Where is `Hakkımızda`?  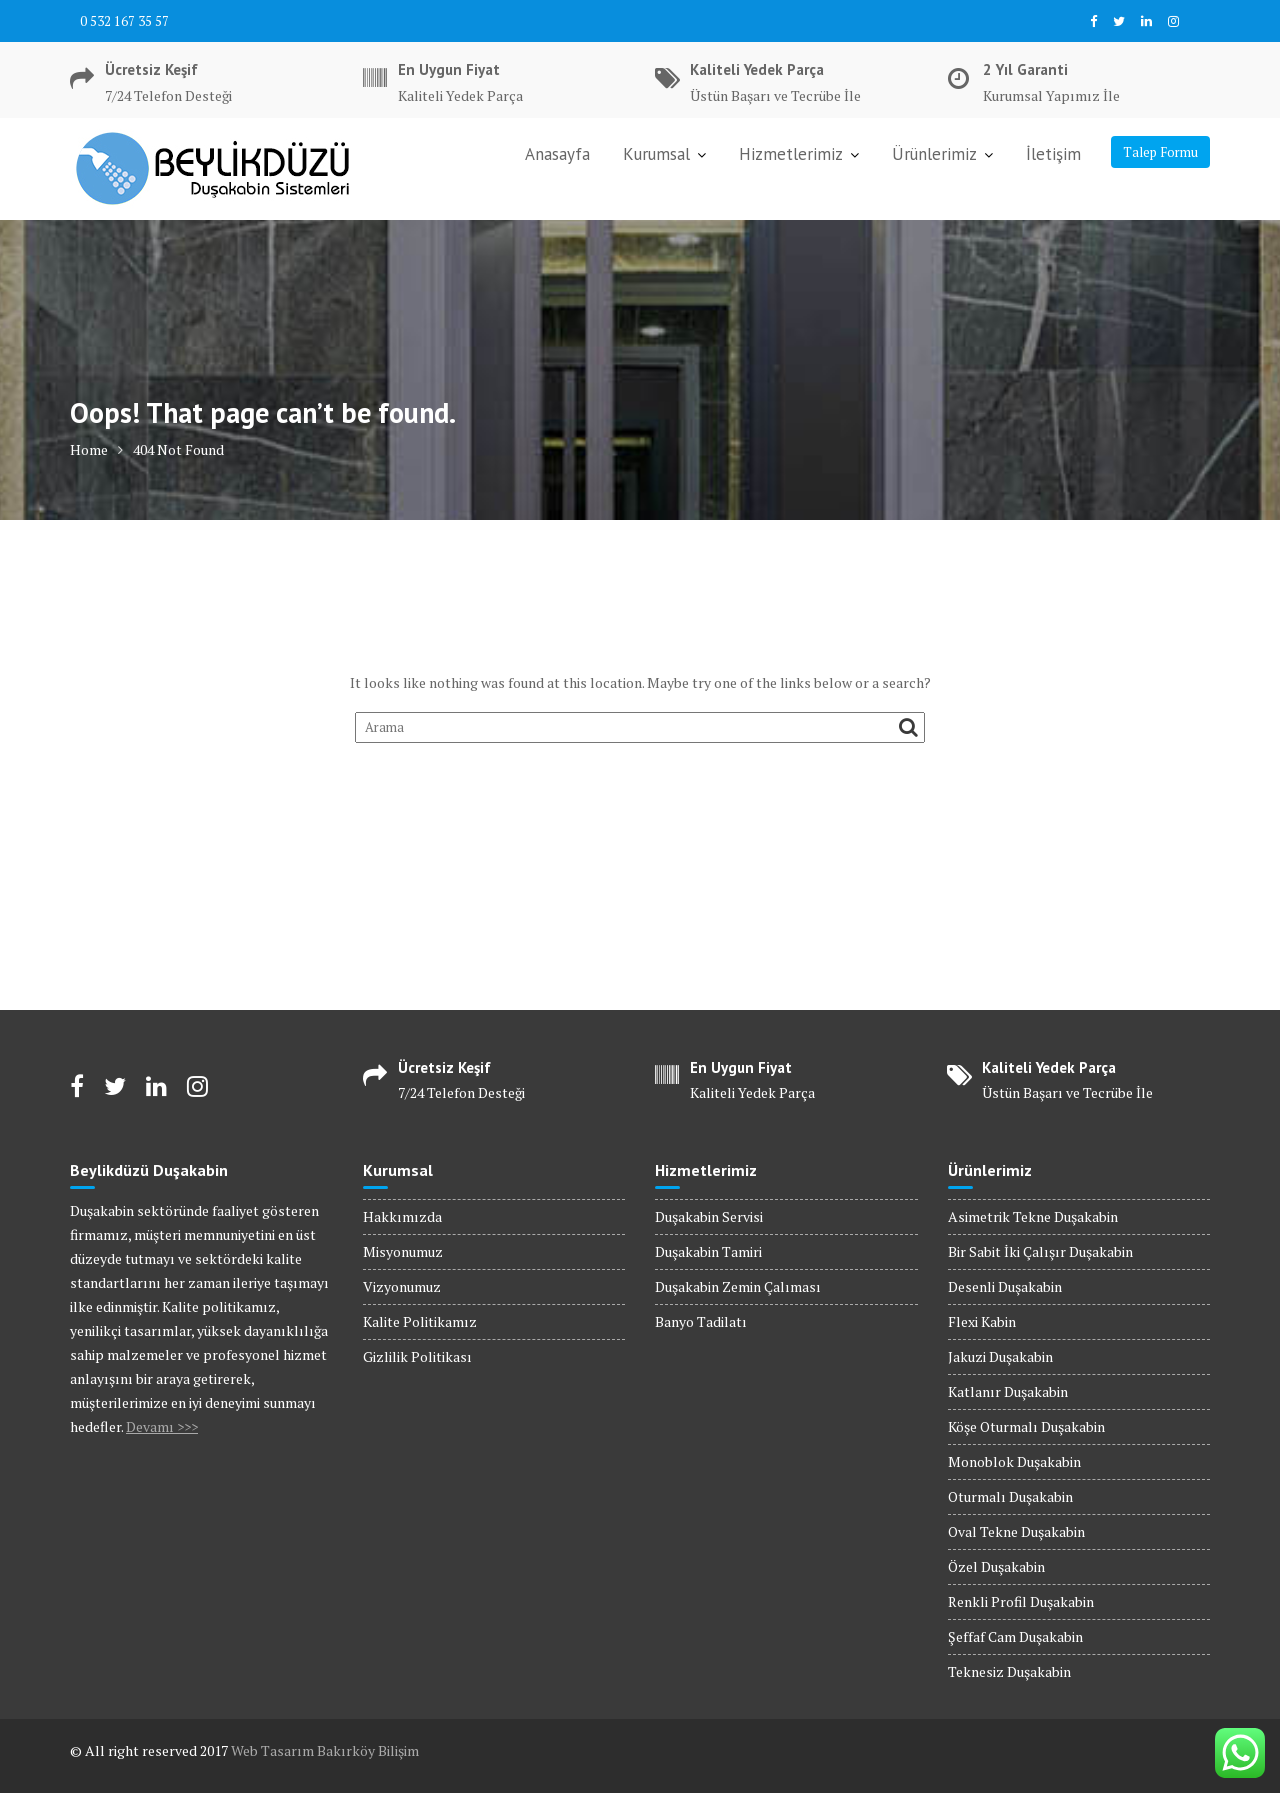
Hakkımızda is located at coordinates (402, 1216).